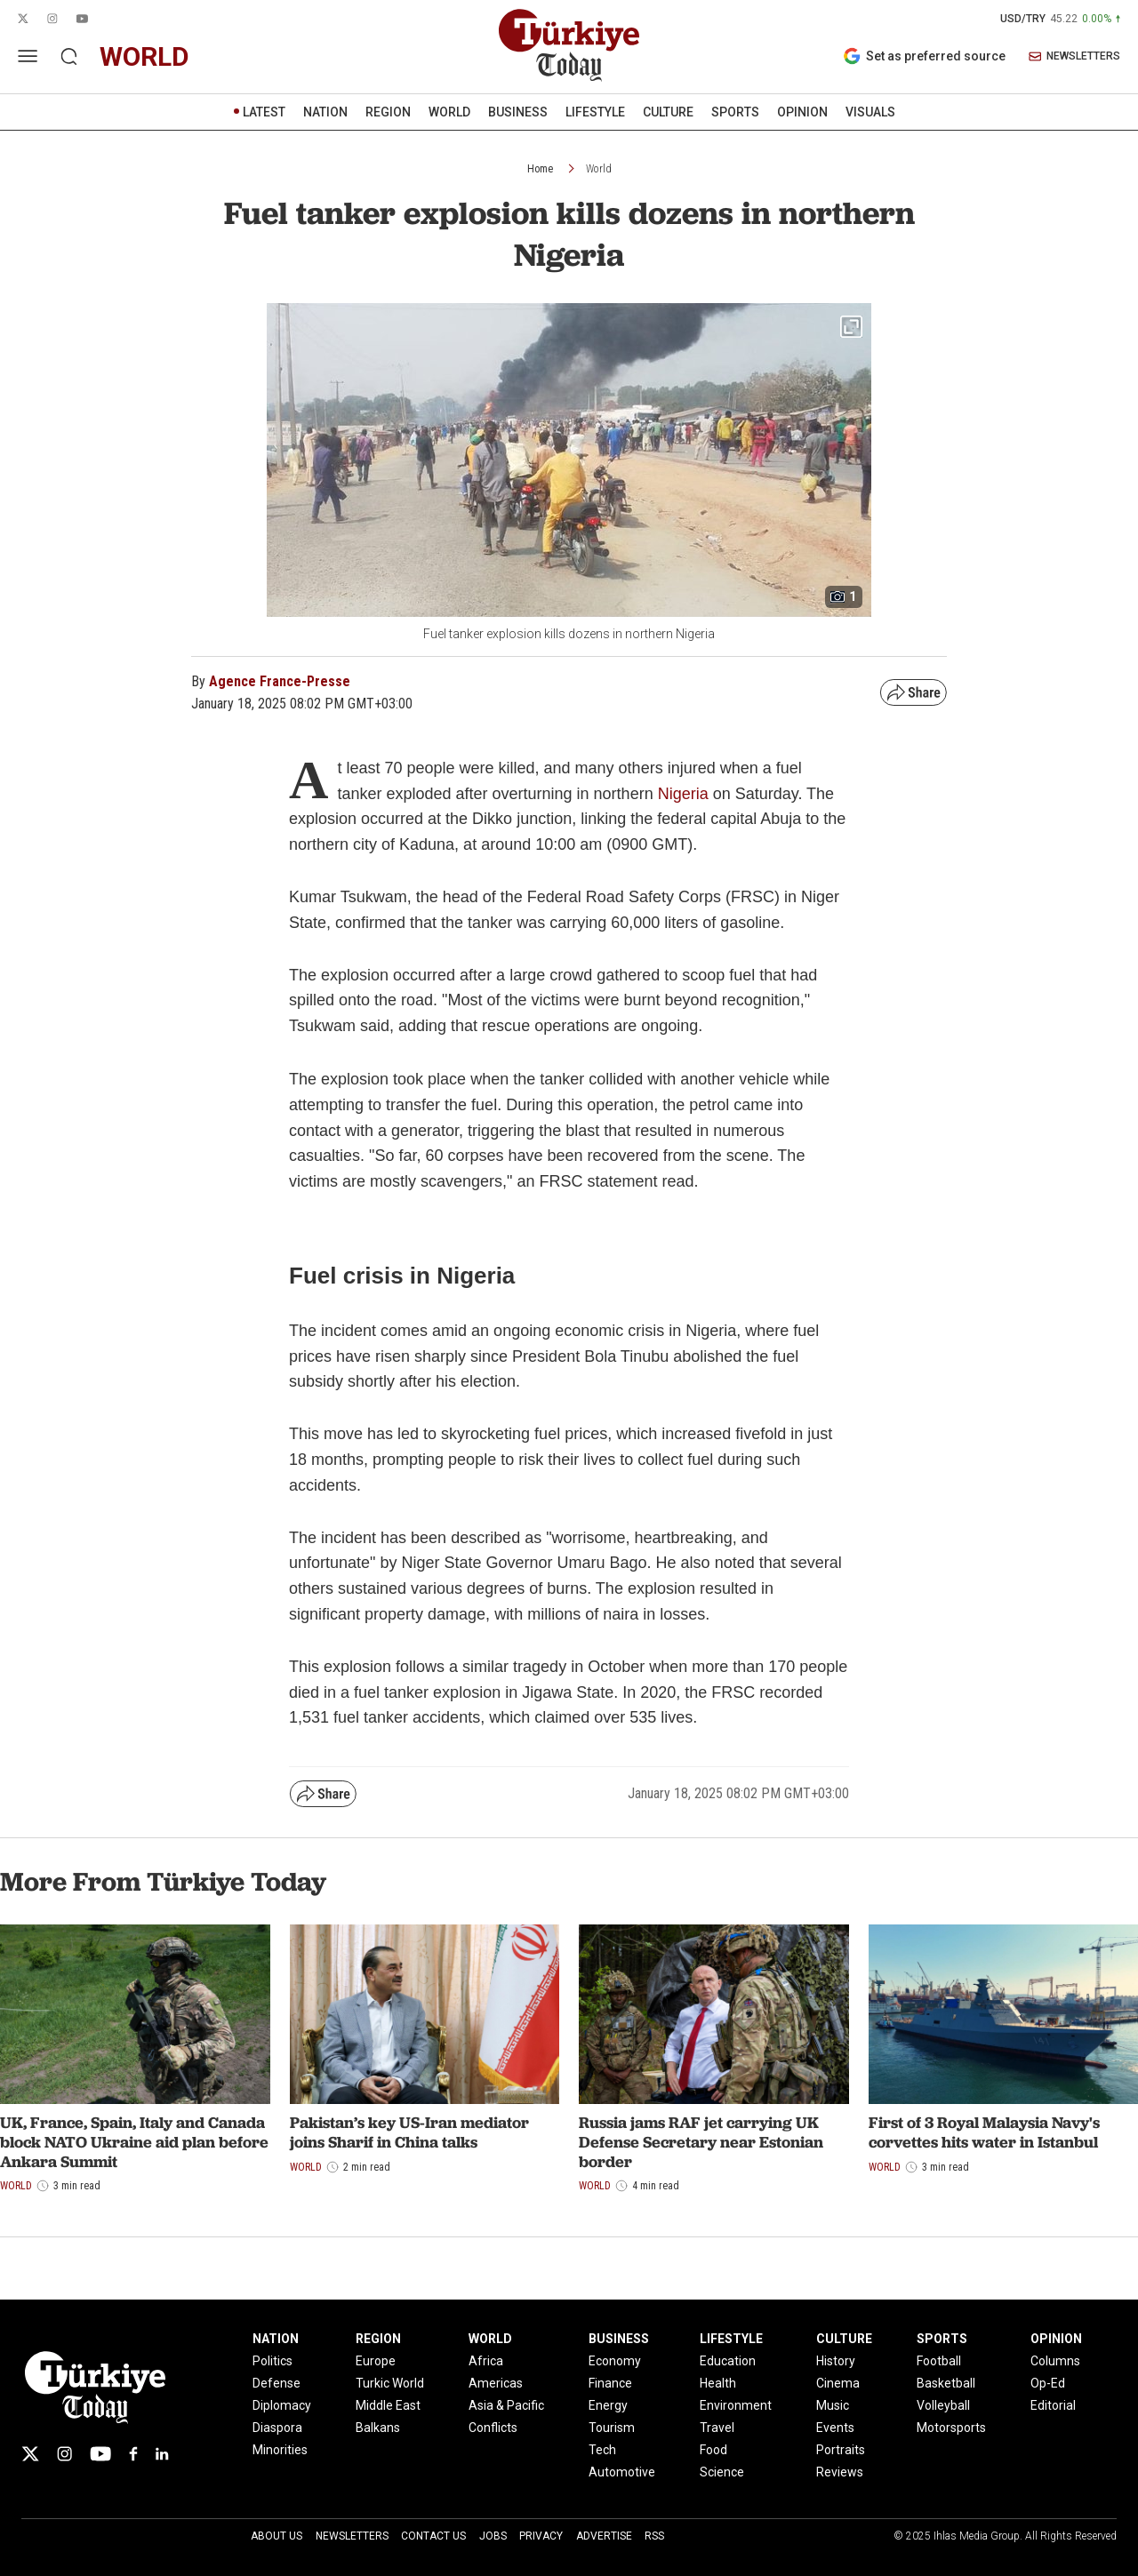 The width and height of the screenshot is (1138, 2576). What do you see at coordinates (870, 112) in the screenshot?
I see `VISUALS` at bounding box center [870, 112].